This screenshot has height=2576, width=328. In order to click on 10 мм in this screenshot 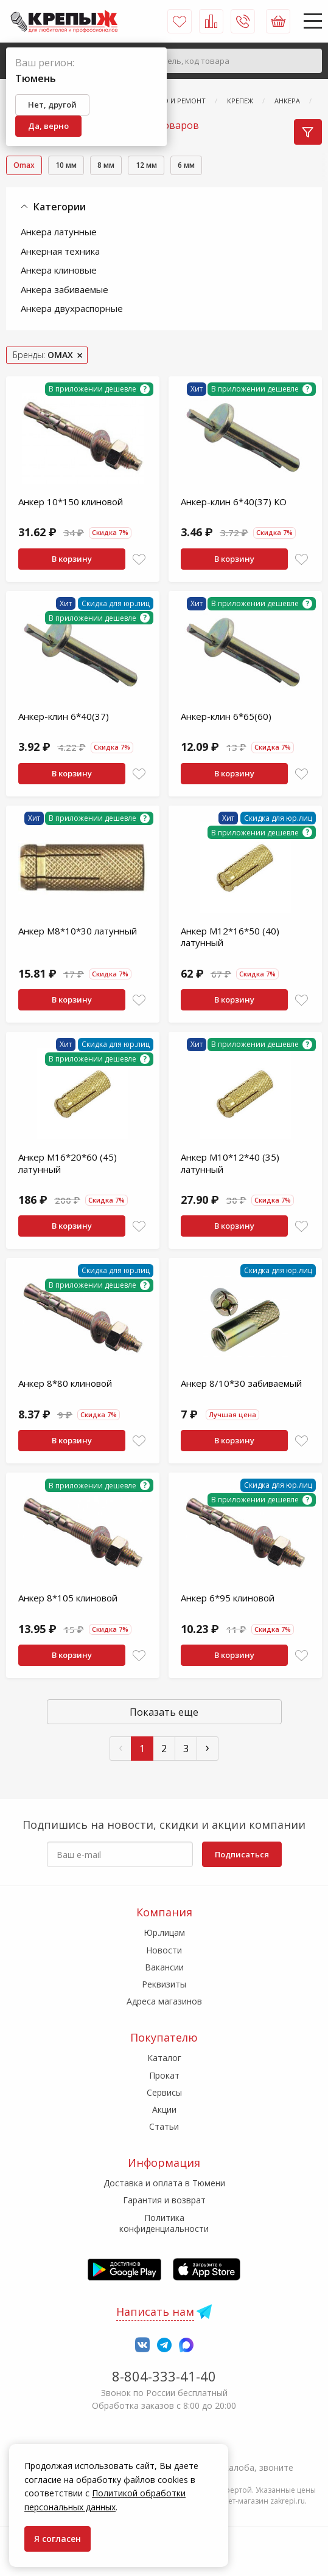, I will do `click(76, 166)`.